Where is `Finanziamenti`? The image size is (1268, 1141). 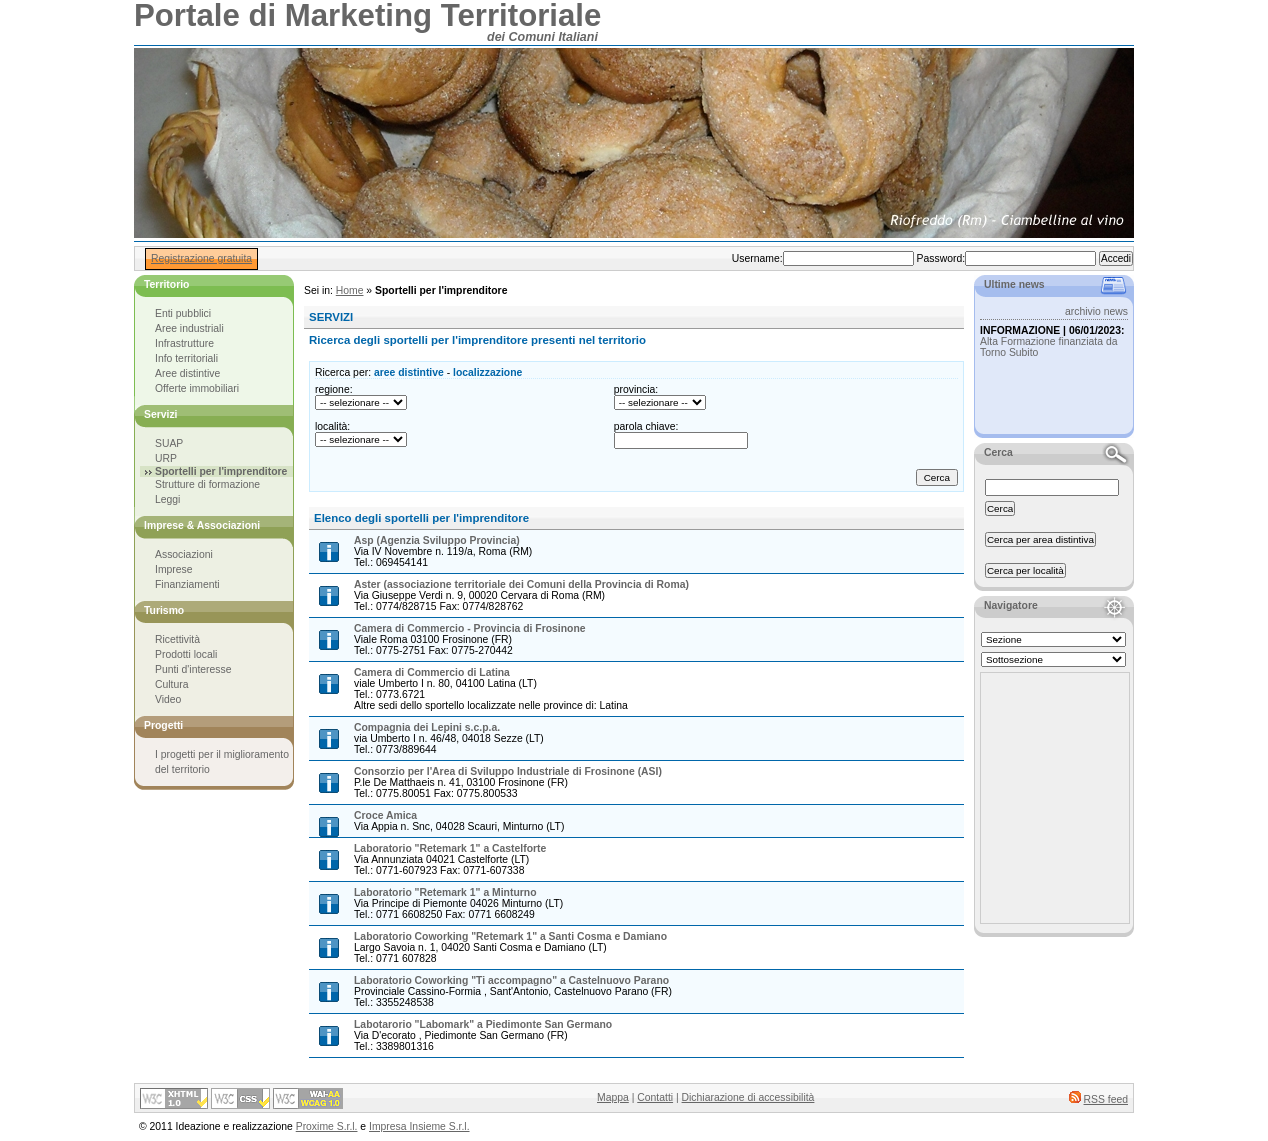 Finanziamenti is located at coordinates (187, 584).